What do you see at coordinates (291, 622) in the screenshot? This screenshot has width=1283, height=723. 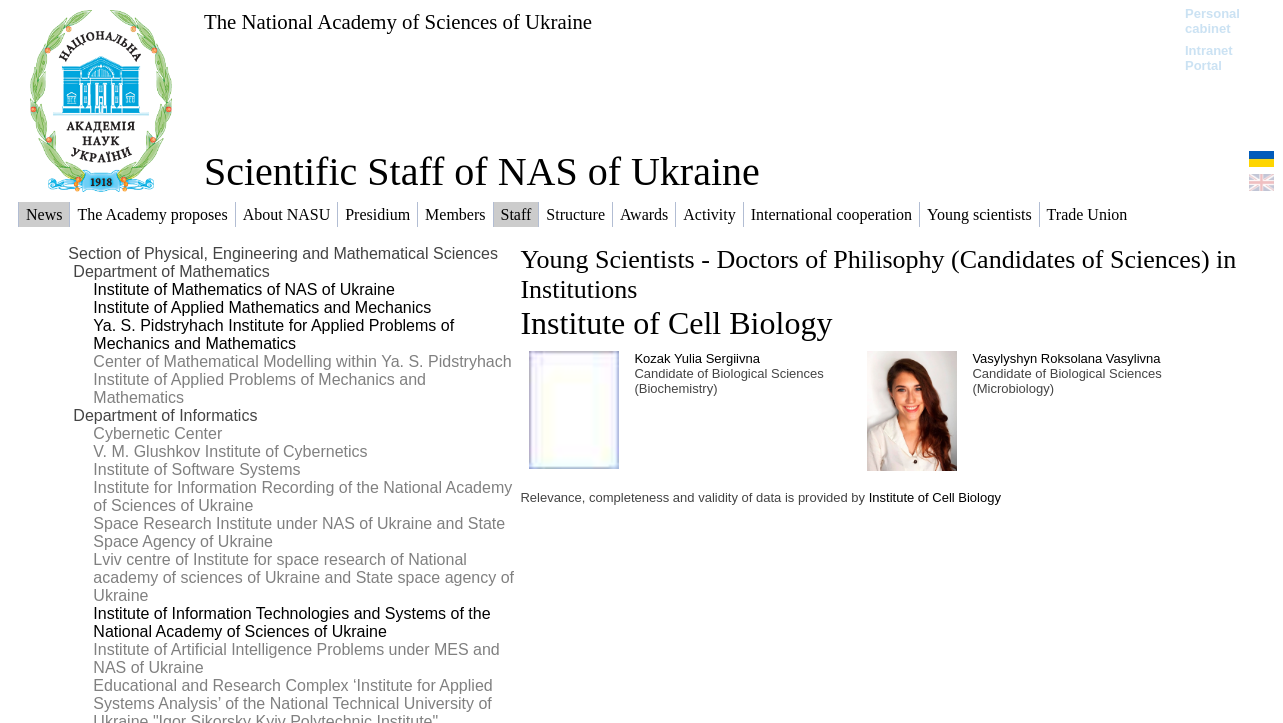 I see `Institute of Information Technologies and Systems of the National Academy of Sciences of Ukraine` at bounding box center [291, 622].